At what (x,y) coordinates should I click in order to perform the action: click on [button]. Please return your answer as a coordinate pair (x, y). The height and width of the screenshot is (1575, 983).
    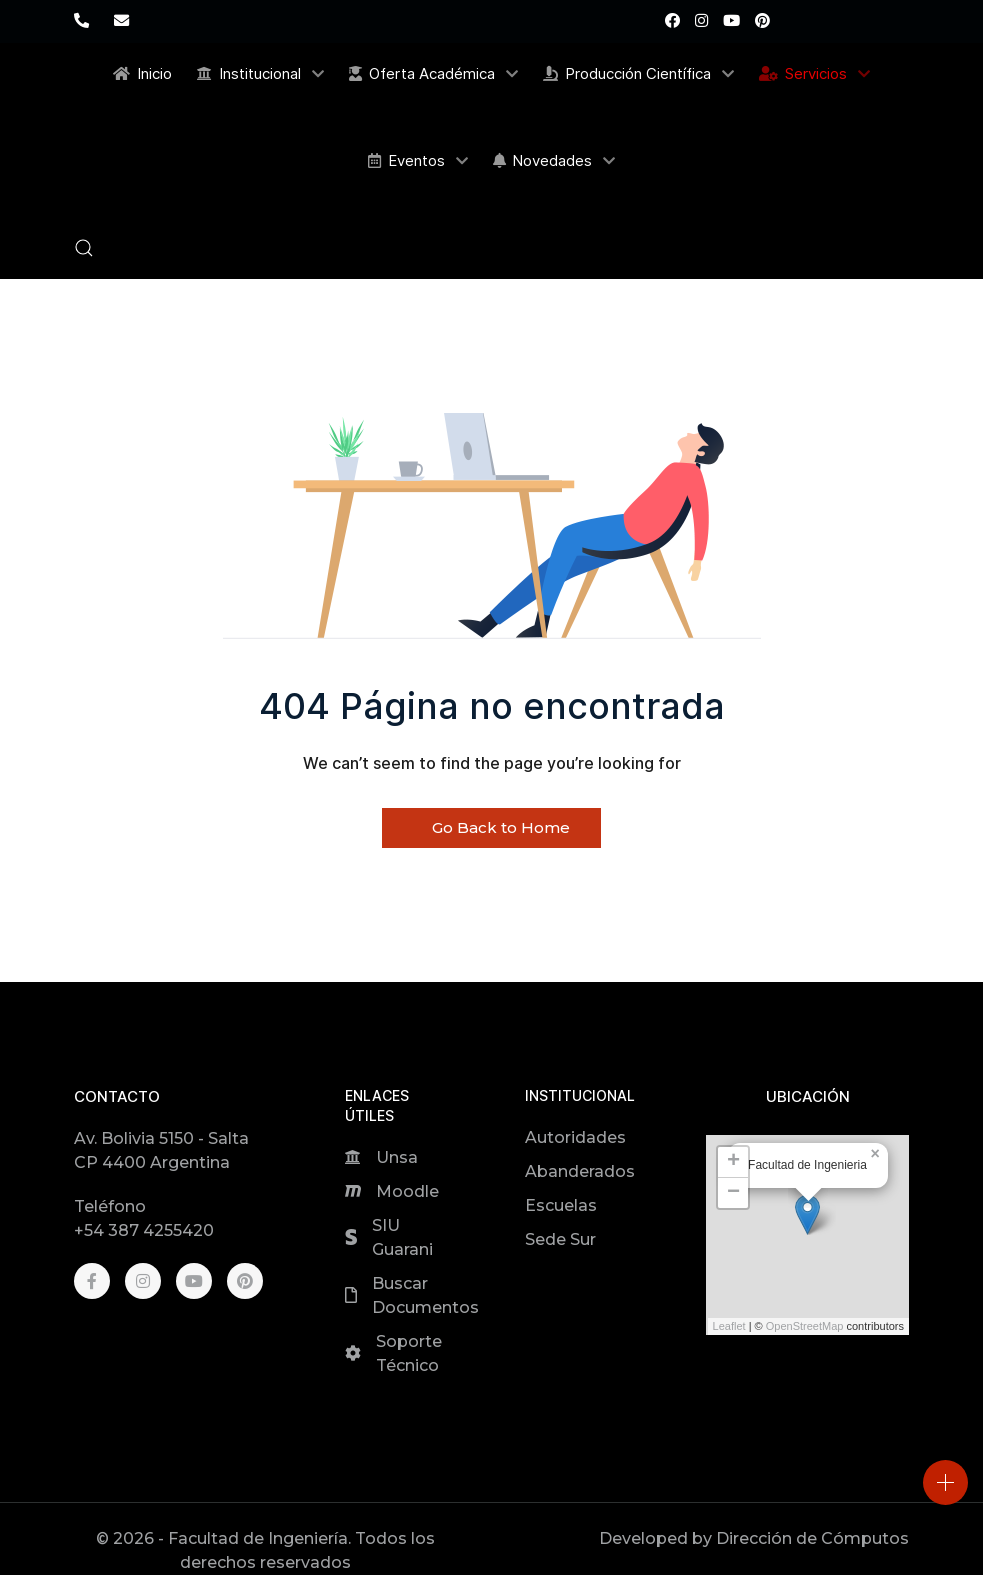
    Looking at the image, I should click on (84, 248).